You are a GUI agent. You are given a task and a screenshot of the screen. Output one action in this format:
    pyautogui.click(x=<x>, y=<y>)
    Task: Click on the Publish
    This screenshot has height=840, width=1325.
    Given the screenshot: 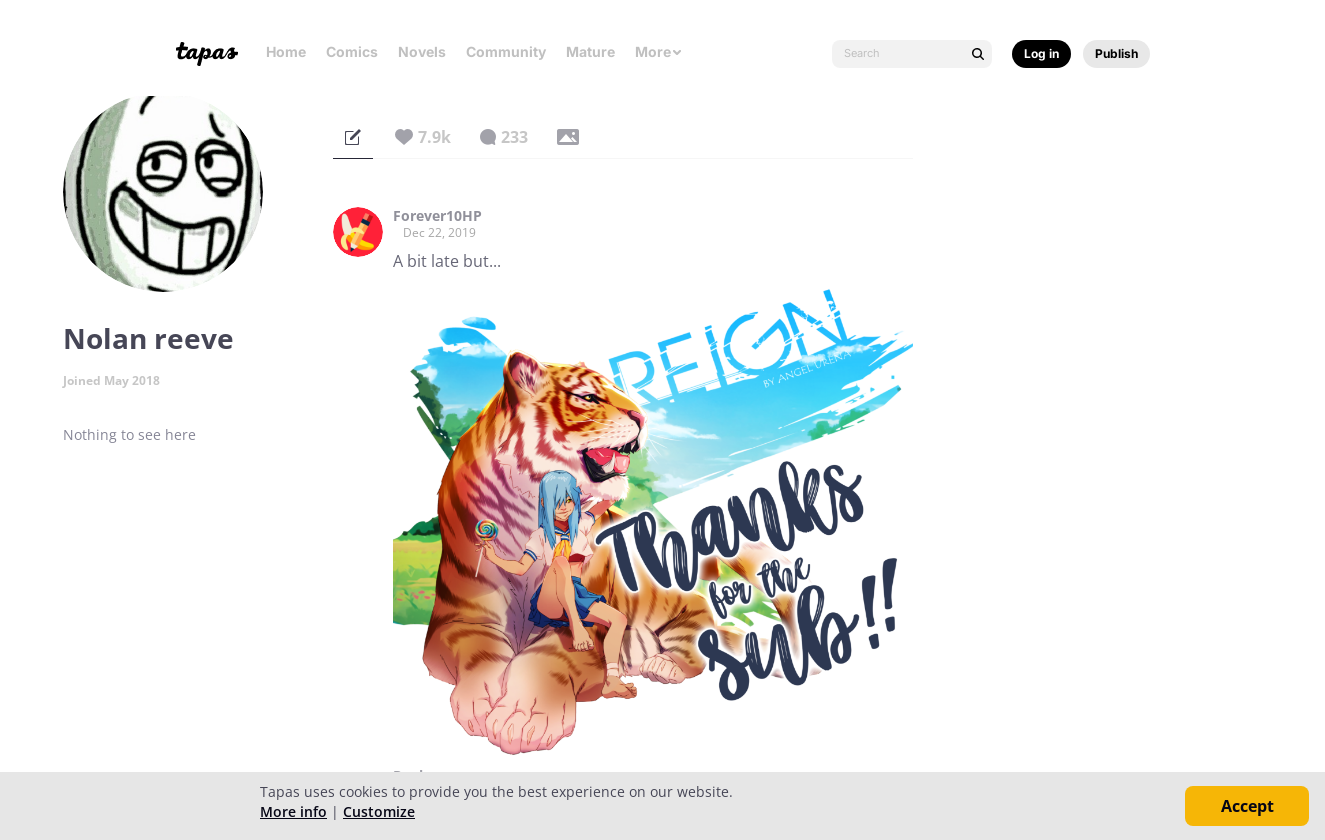 What is the action you would take?
    pyautogui.click(x=1116, y=53)
    